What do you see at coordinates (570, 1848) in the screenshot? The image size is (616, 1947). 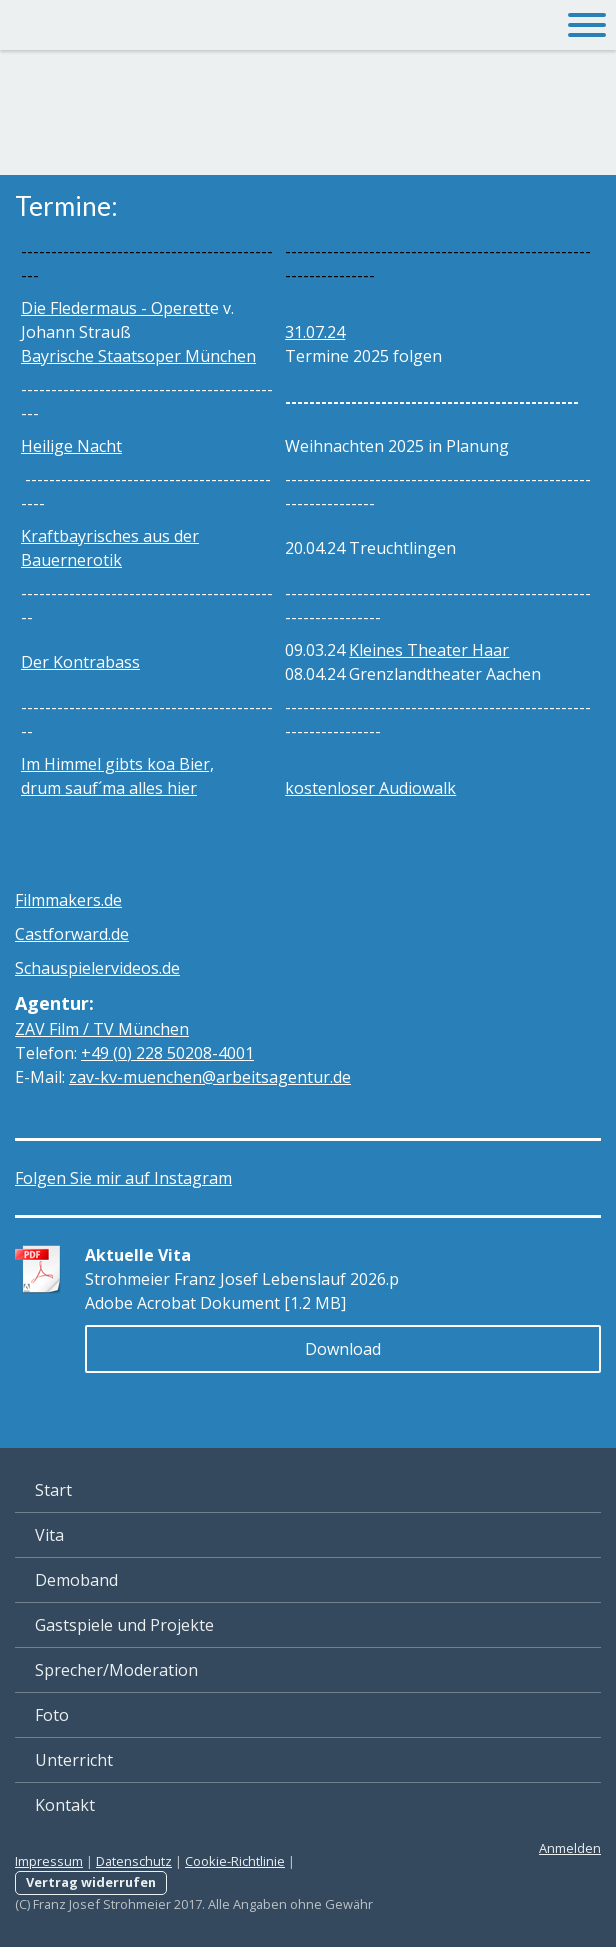 I see `Anmelden` at bounding box center [570, 1848].